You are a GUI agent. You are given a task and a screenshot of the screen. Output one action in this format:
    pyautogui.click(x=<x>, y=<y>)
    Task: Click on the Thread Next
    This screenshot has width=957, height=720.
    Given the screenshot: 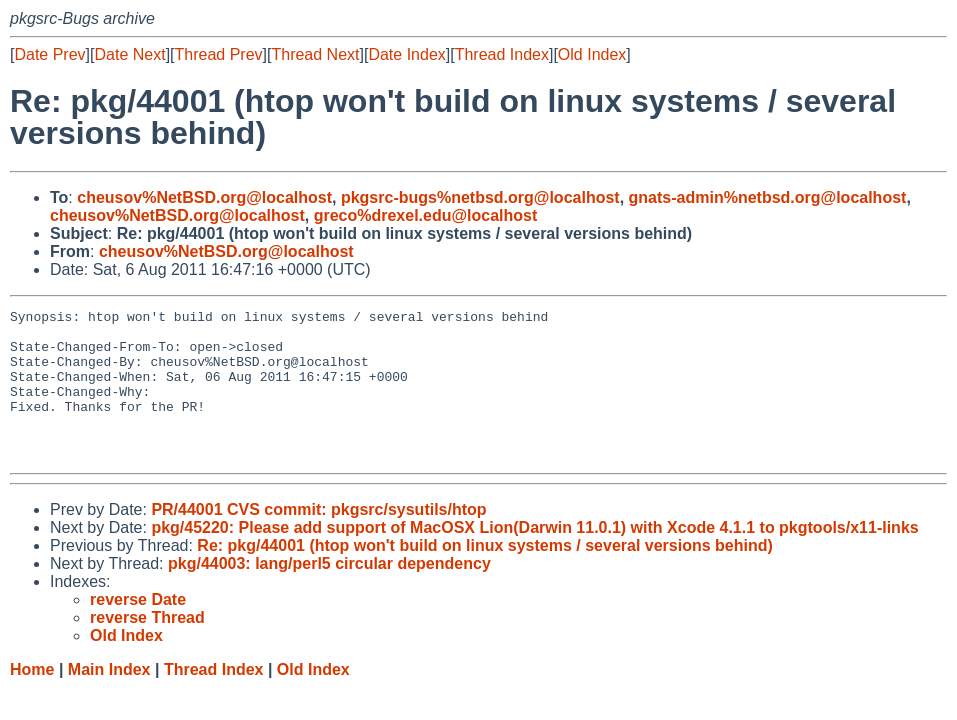 What is the action you would take?
    pyautogui.click(x=315, y=54)
    